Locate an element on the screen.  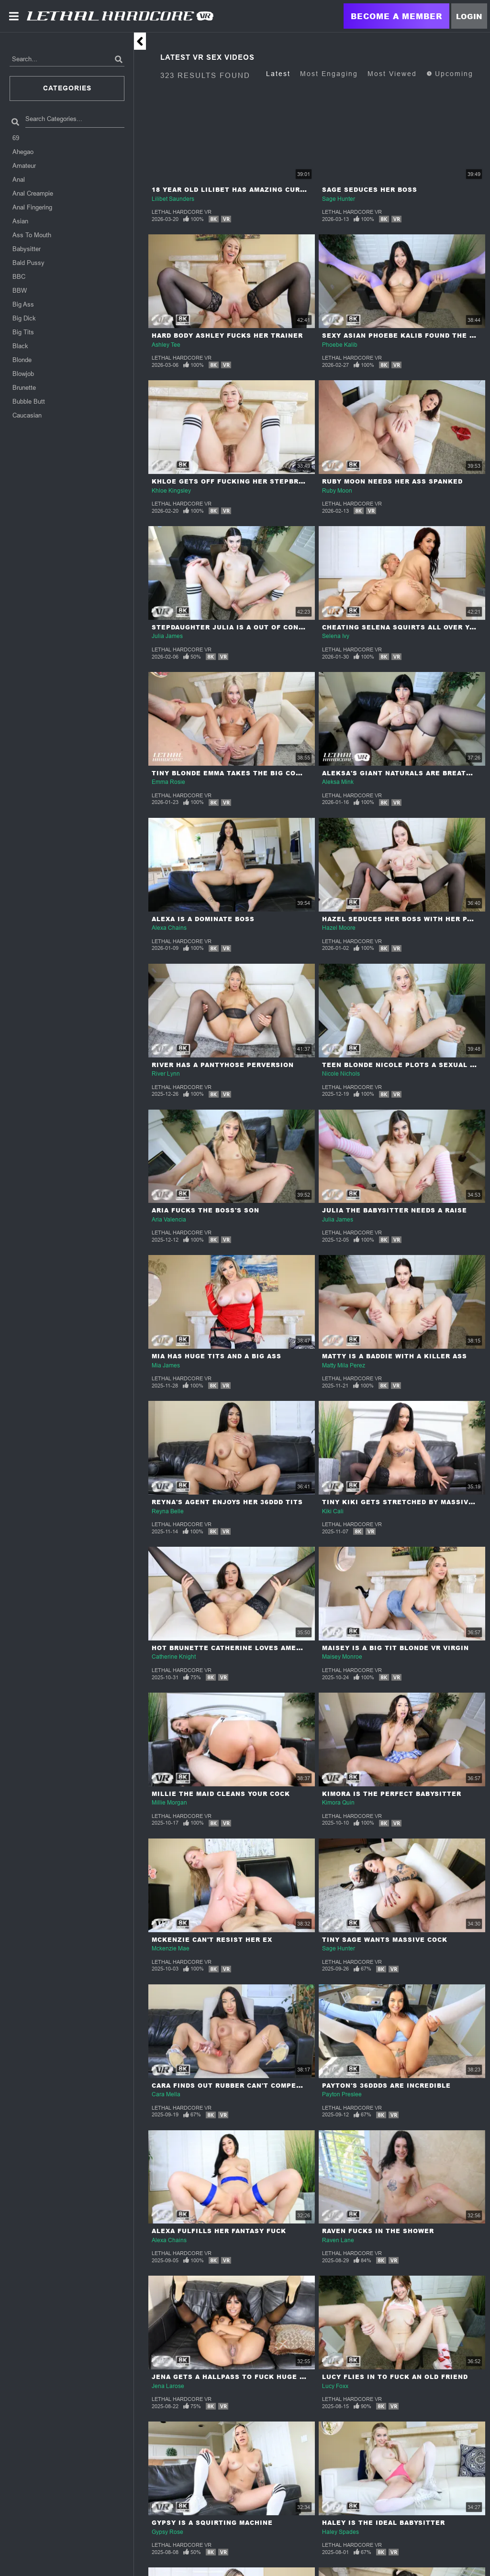
Ruby Moon Needs Her Ass Spanked is located at coordinates (392, 481).